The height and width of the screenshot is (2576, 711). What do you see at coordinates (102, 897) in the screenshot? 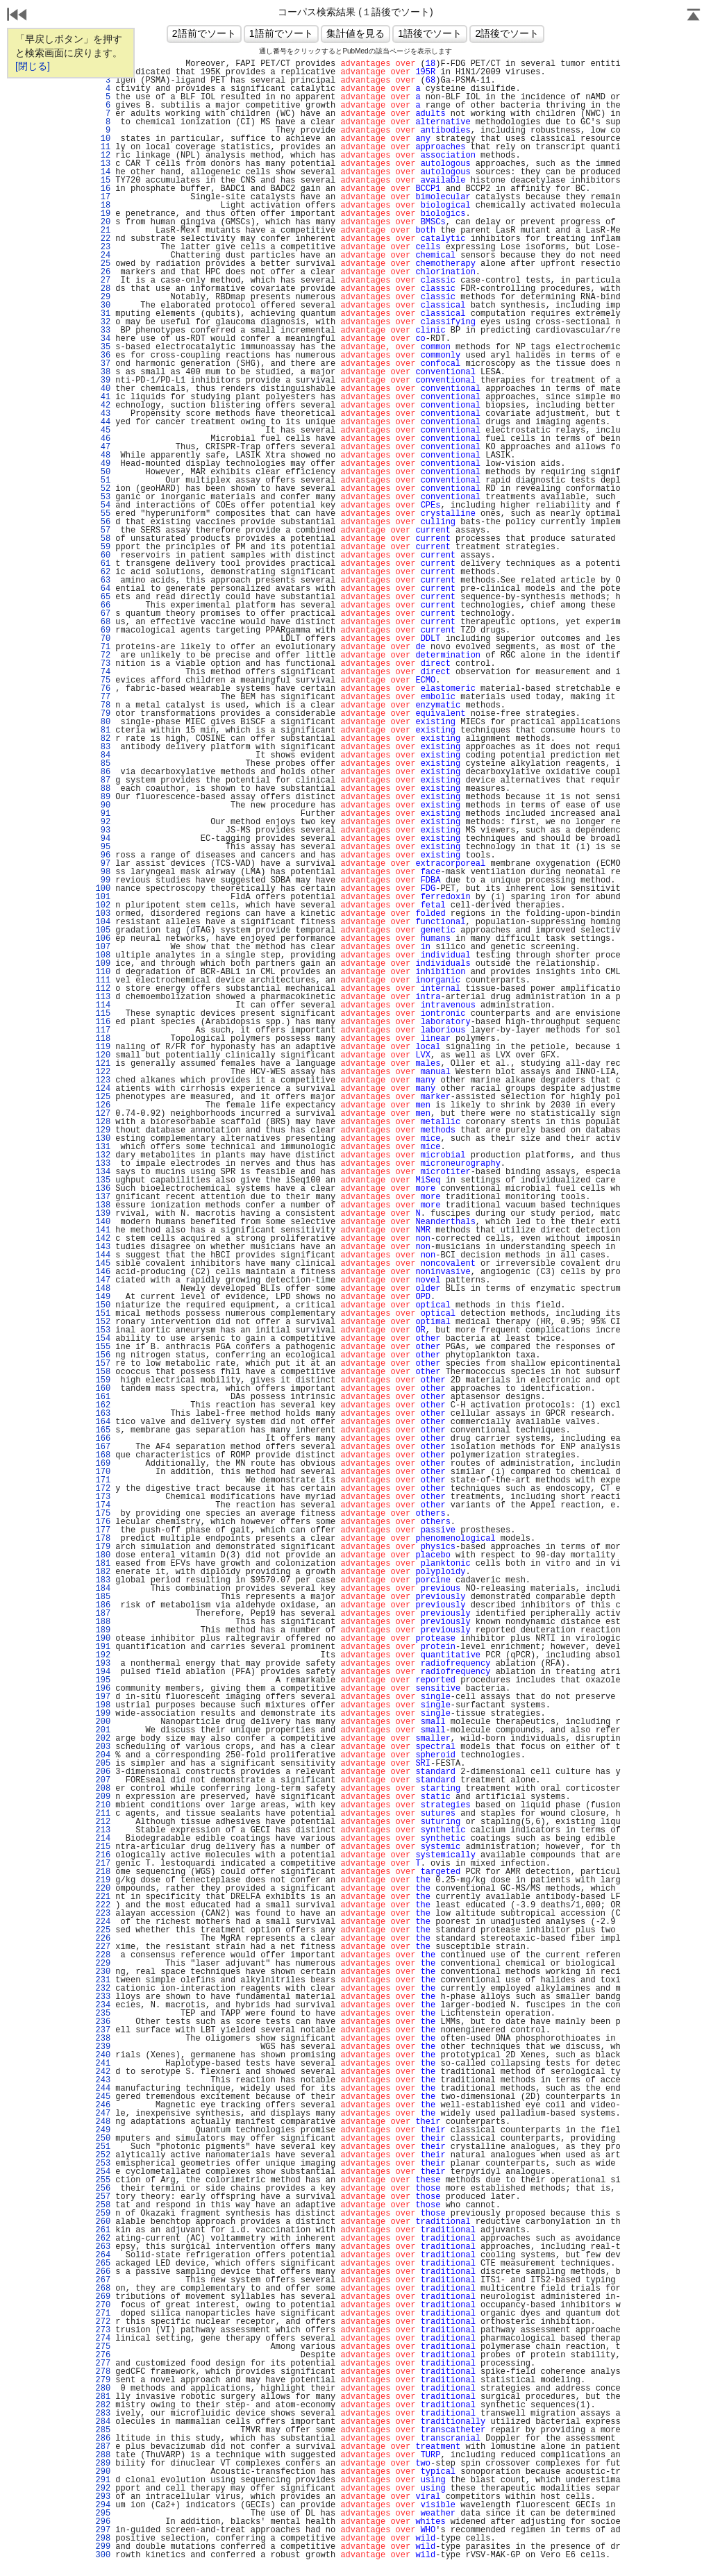
I see `101` at bounding box center [102, 897].